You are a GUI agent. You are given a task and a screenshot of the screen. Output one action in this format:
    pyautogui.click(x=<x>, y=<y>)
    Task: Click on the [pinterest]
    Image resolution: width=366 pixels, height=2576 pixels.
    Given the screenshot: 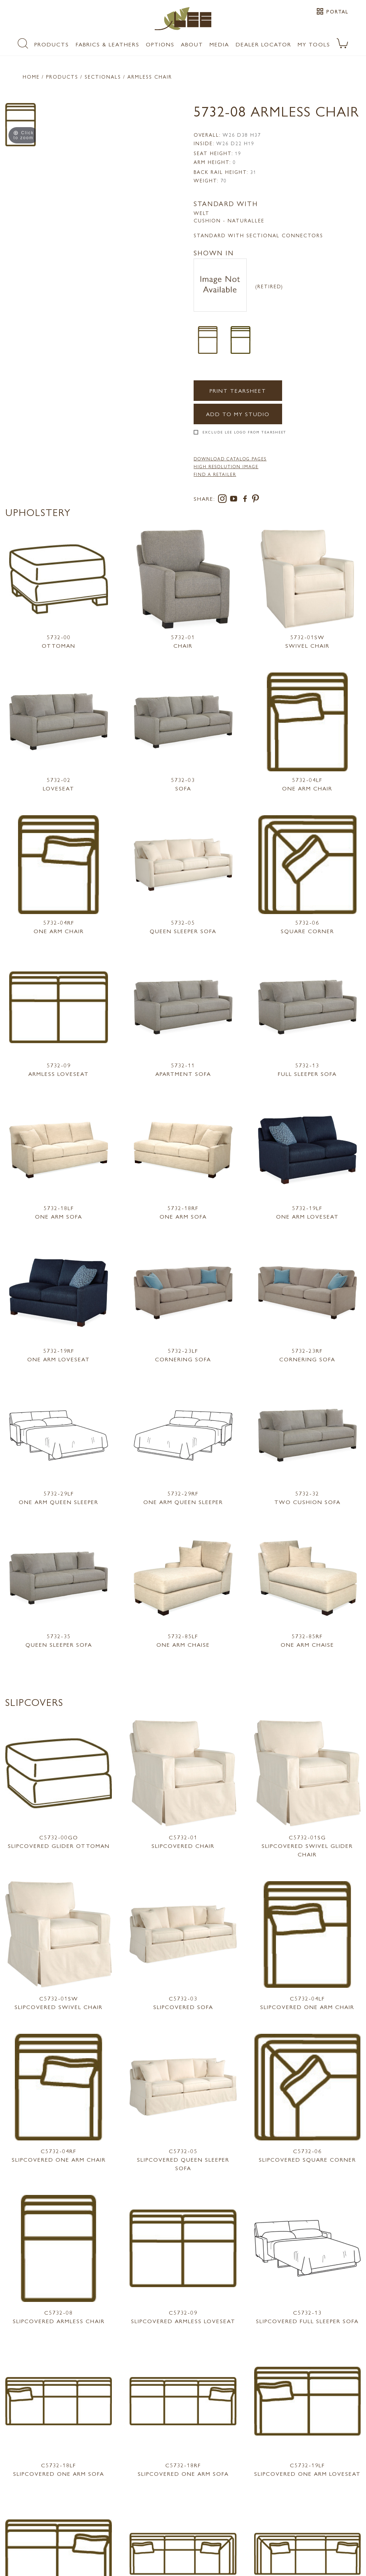 What is the action you would take?
    pyautogui.click(x=255, y=500)
    